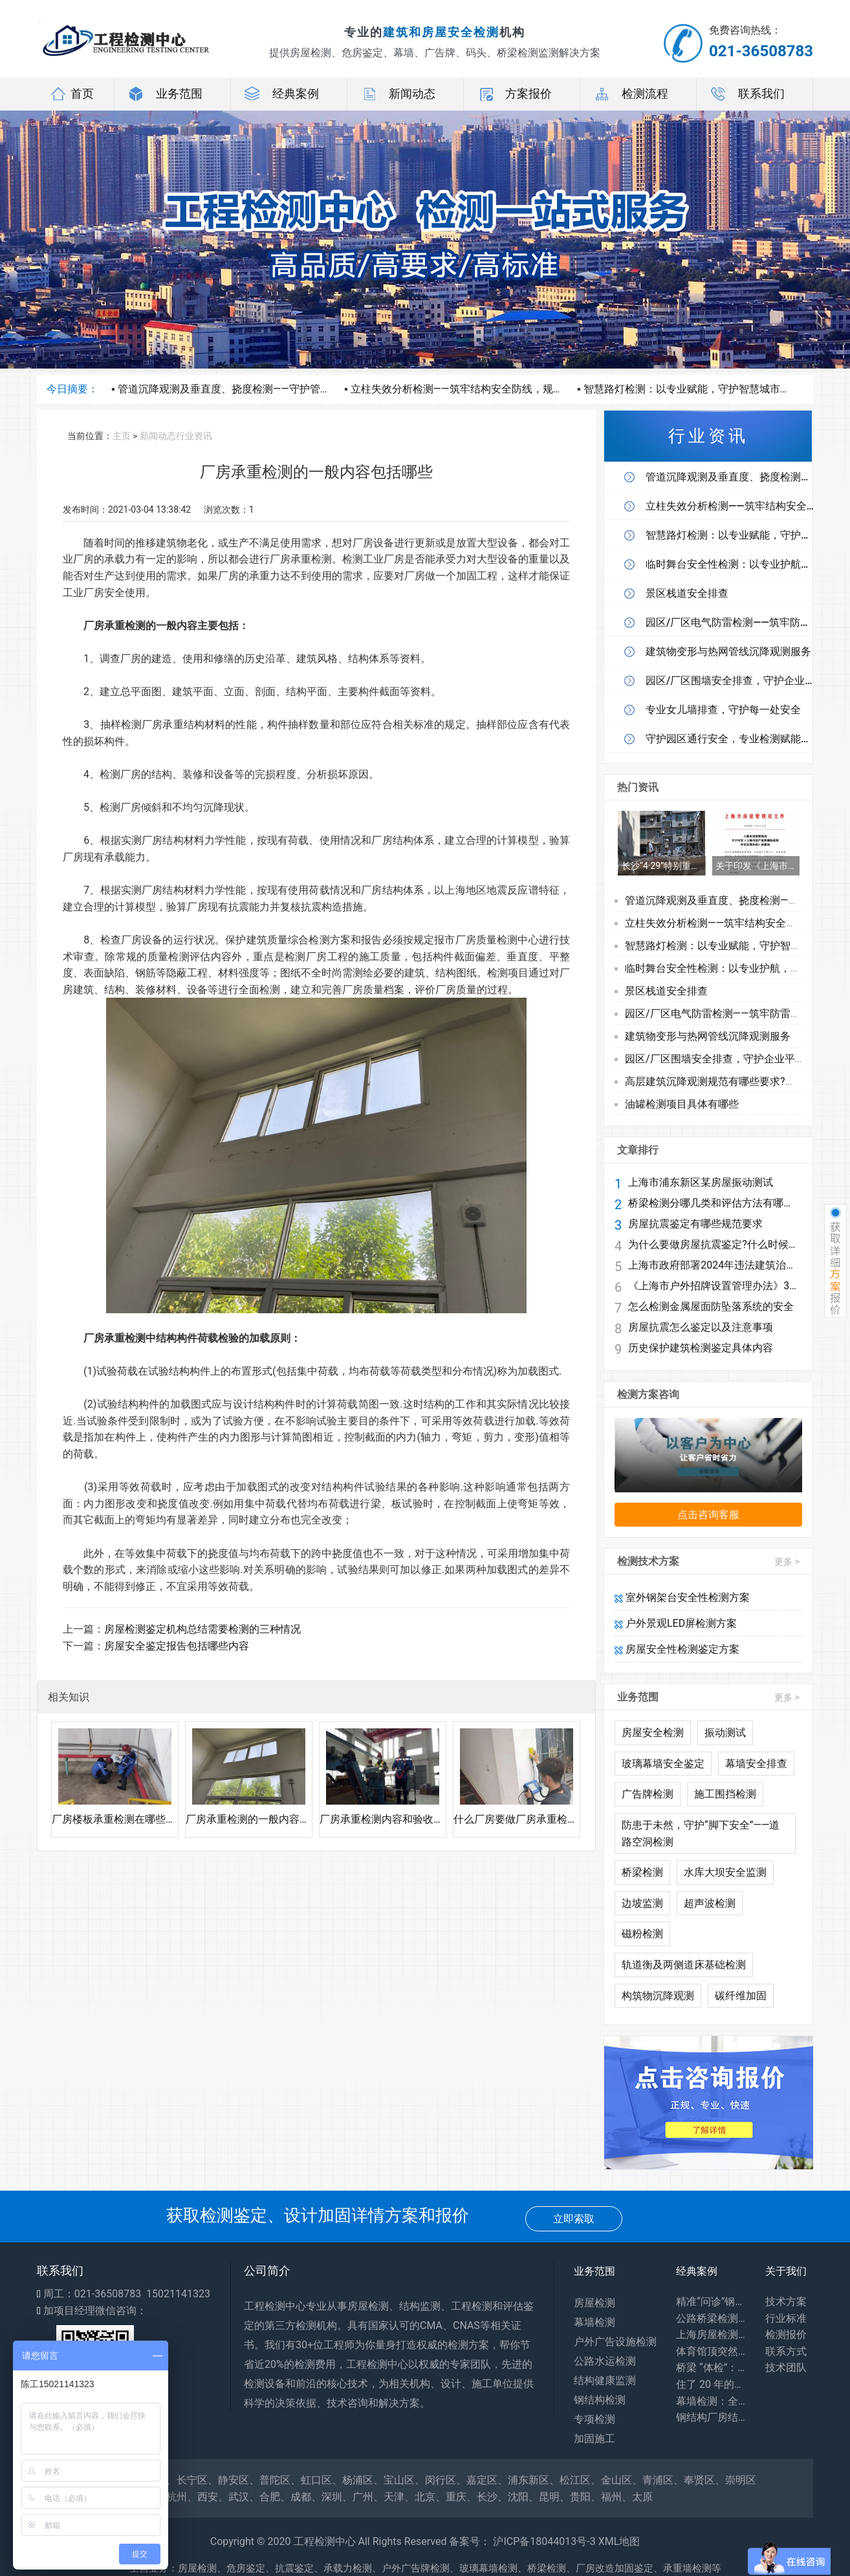 The image size is (850, 2576). Describe the element at coordinates (787, 1561) in the screenshot. I see `更多 >` at that location.